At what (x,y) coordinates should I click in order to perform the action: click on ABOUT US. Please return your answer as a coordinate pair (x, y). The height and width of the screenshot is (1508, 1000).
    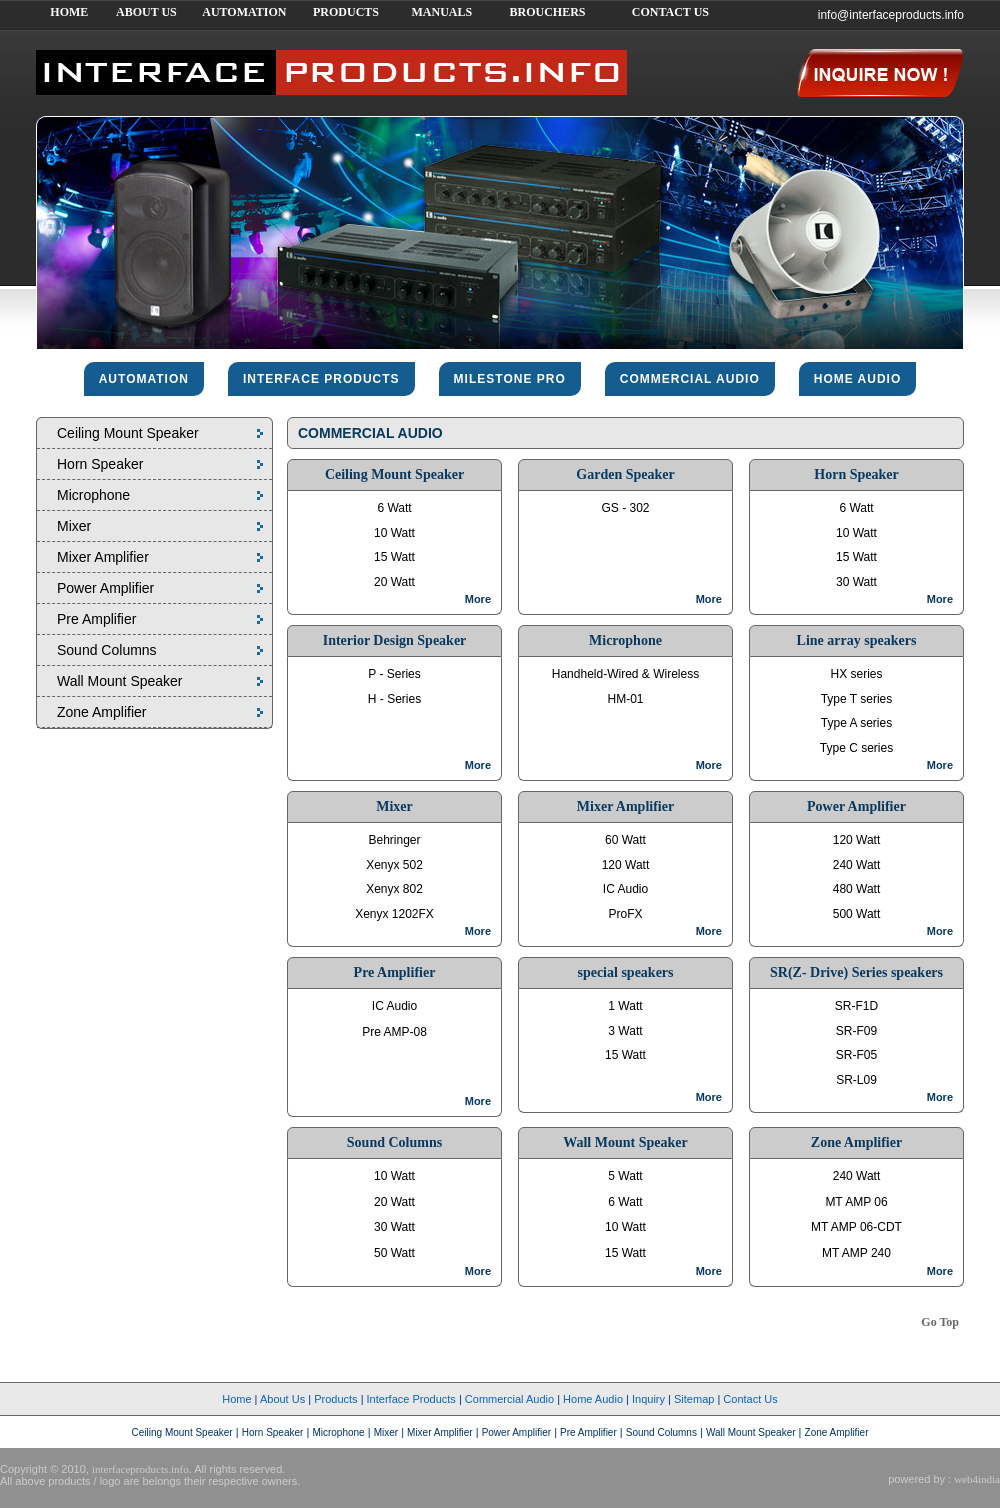
    Looking at the image, I should click on (146, 12).